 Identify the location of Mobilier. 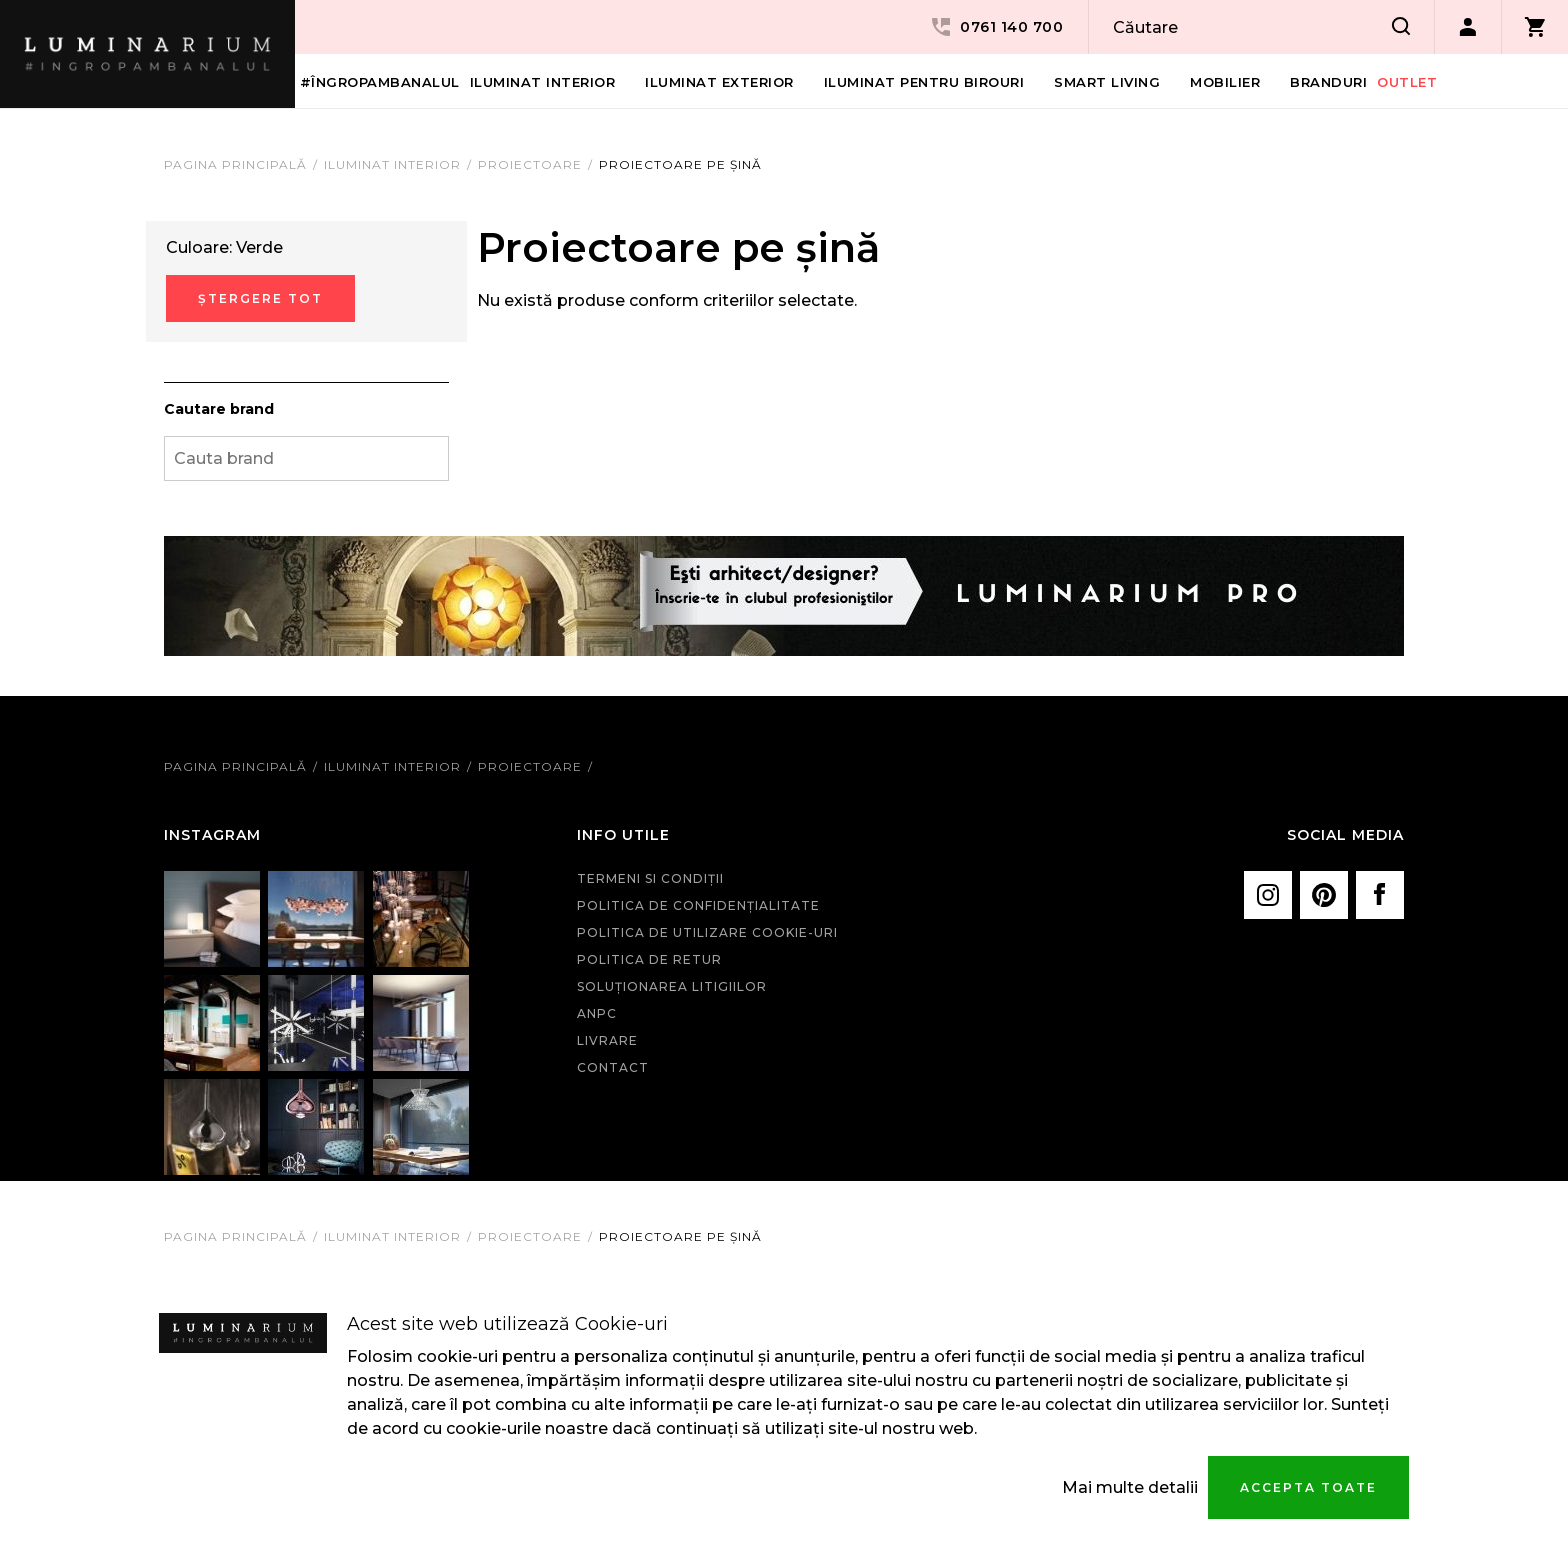
(1225, 82).